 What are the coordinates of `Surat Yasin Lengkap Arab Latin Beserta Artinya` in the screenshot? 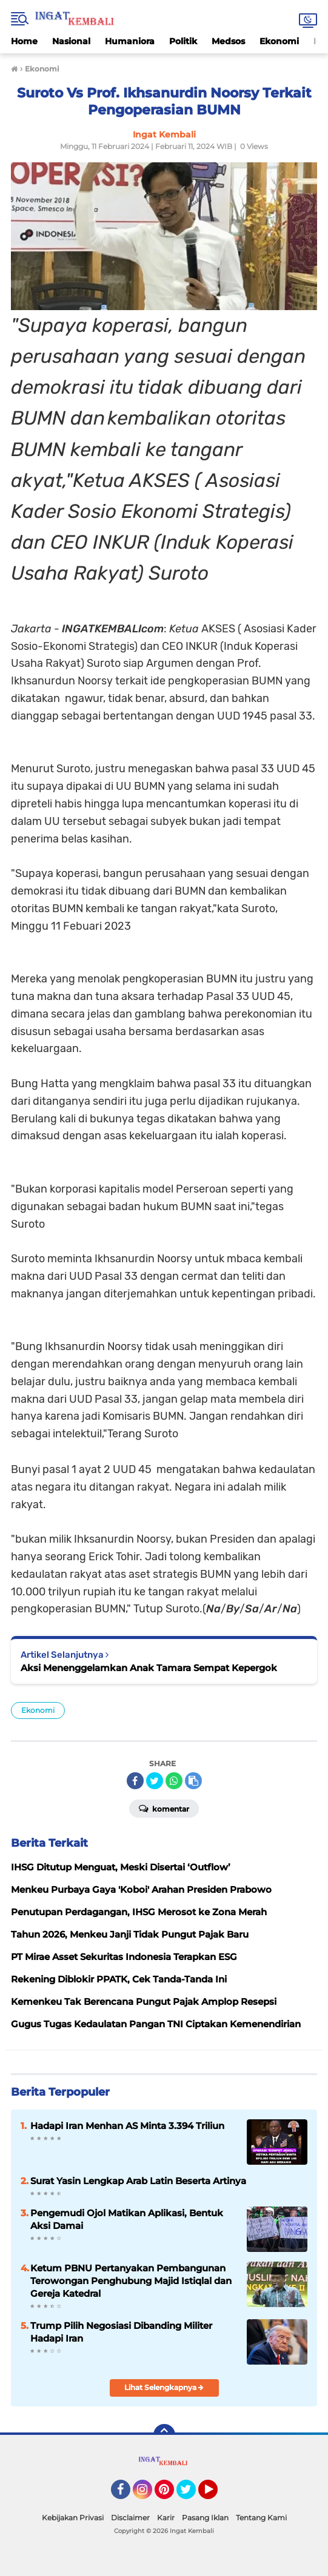 It's located at (138, 2181).